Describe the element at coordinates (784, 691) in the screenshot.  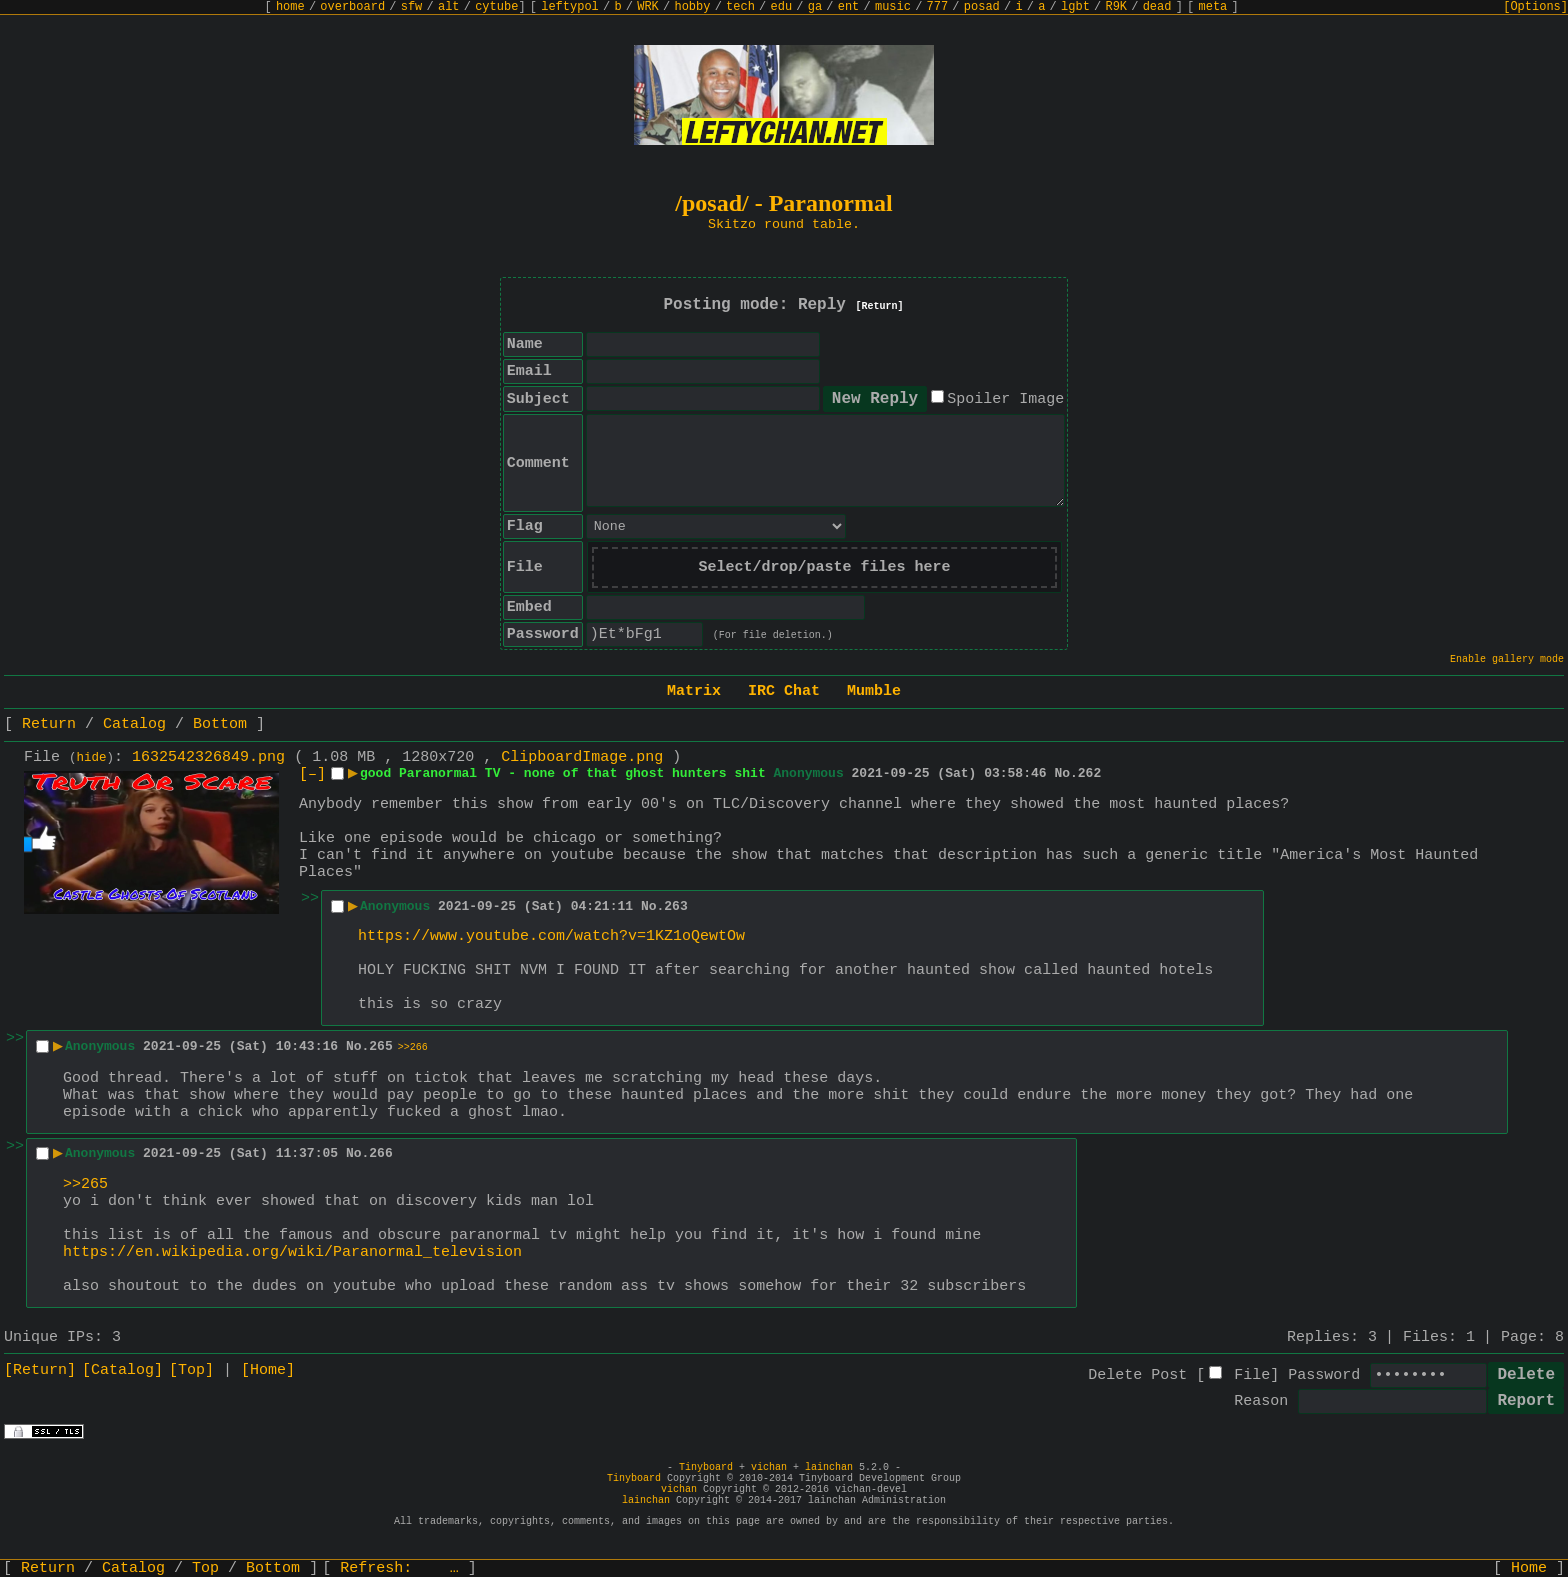
I see `IRC Chat` at that location.